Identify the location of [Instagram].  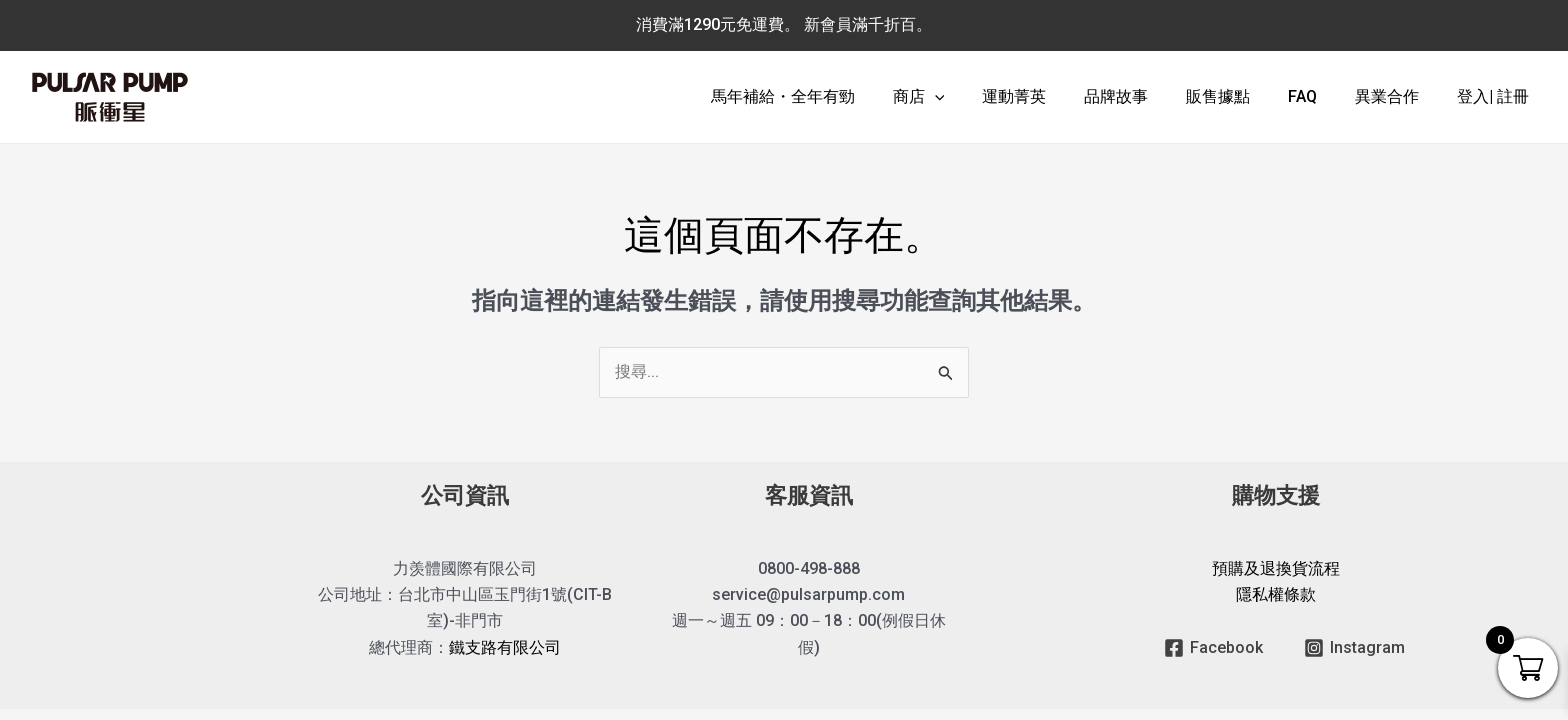
(1354, 648).